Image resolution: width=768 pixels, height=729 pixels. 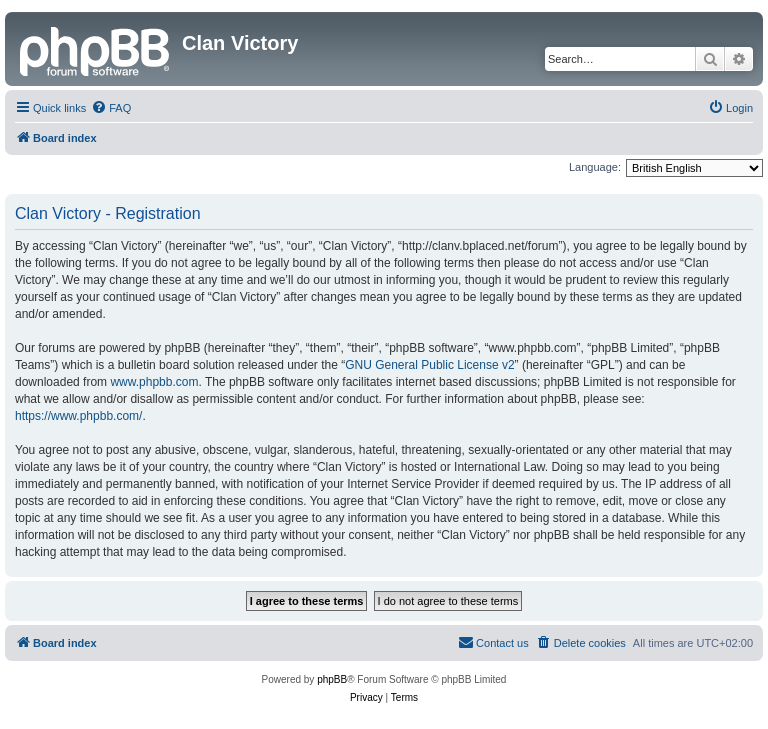 What do you see at coordinates (78, 416) in the screenshot?
I see `https://www.phpbb.com/` at bounding box center [78, 416].